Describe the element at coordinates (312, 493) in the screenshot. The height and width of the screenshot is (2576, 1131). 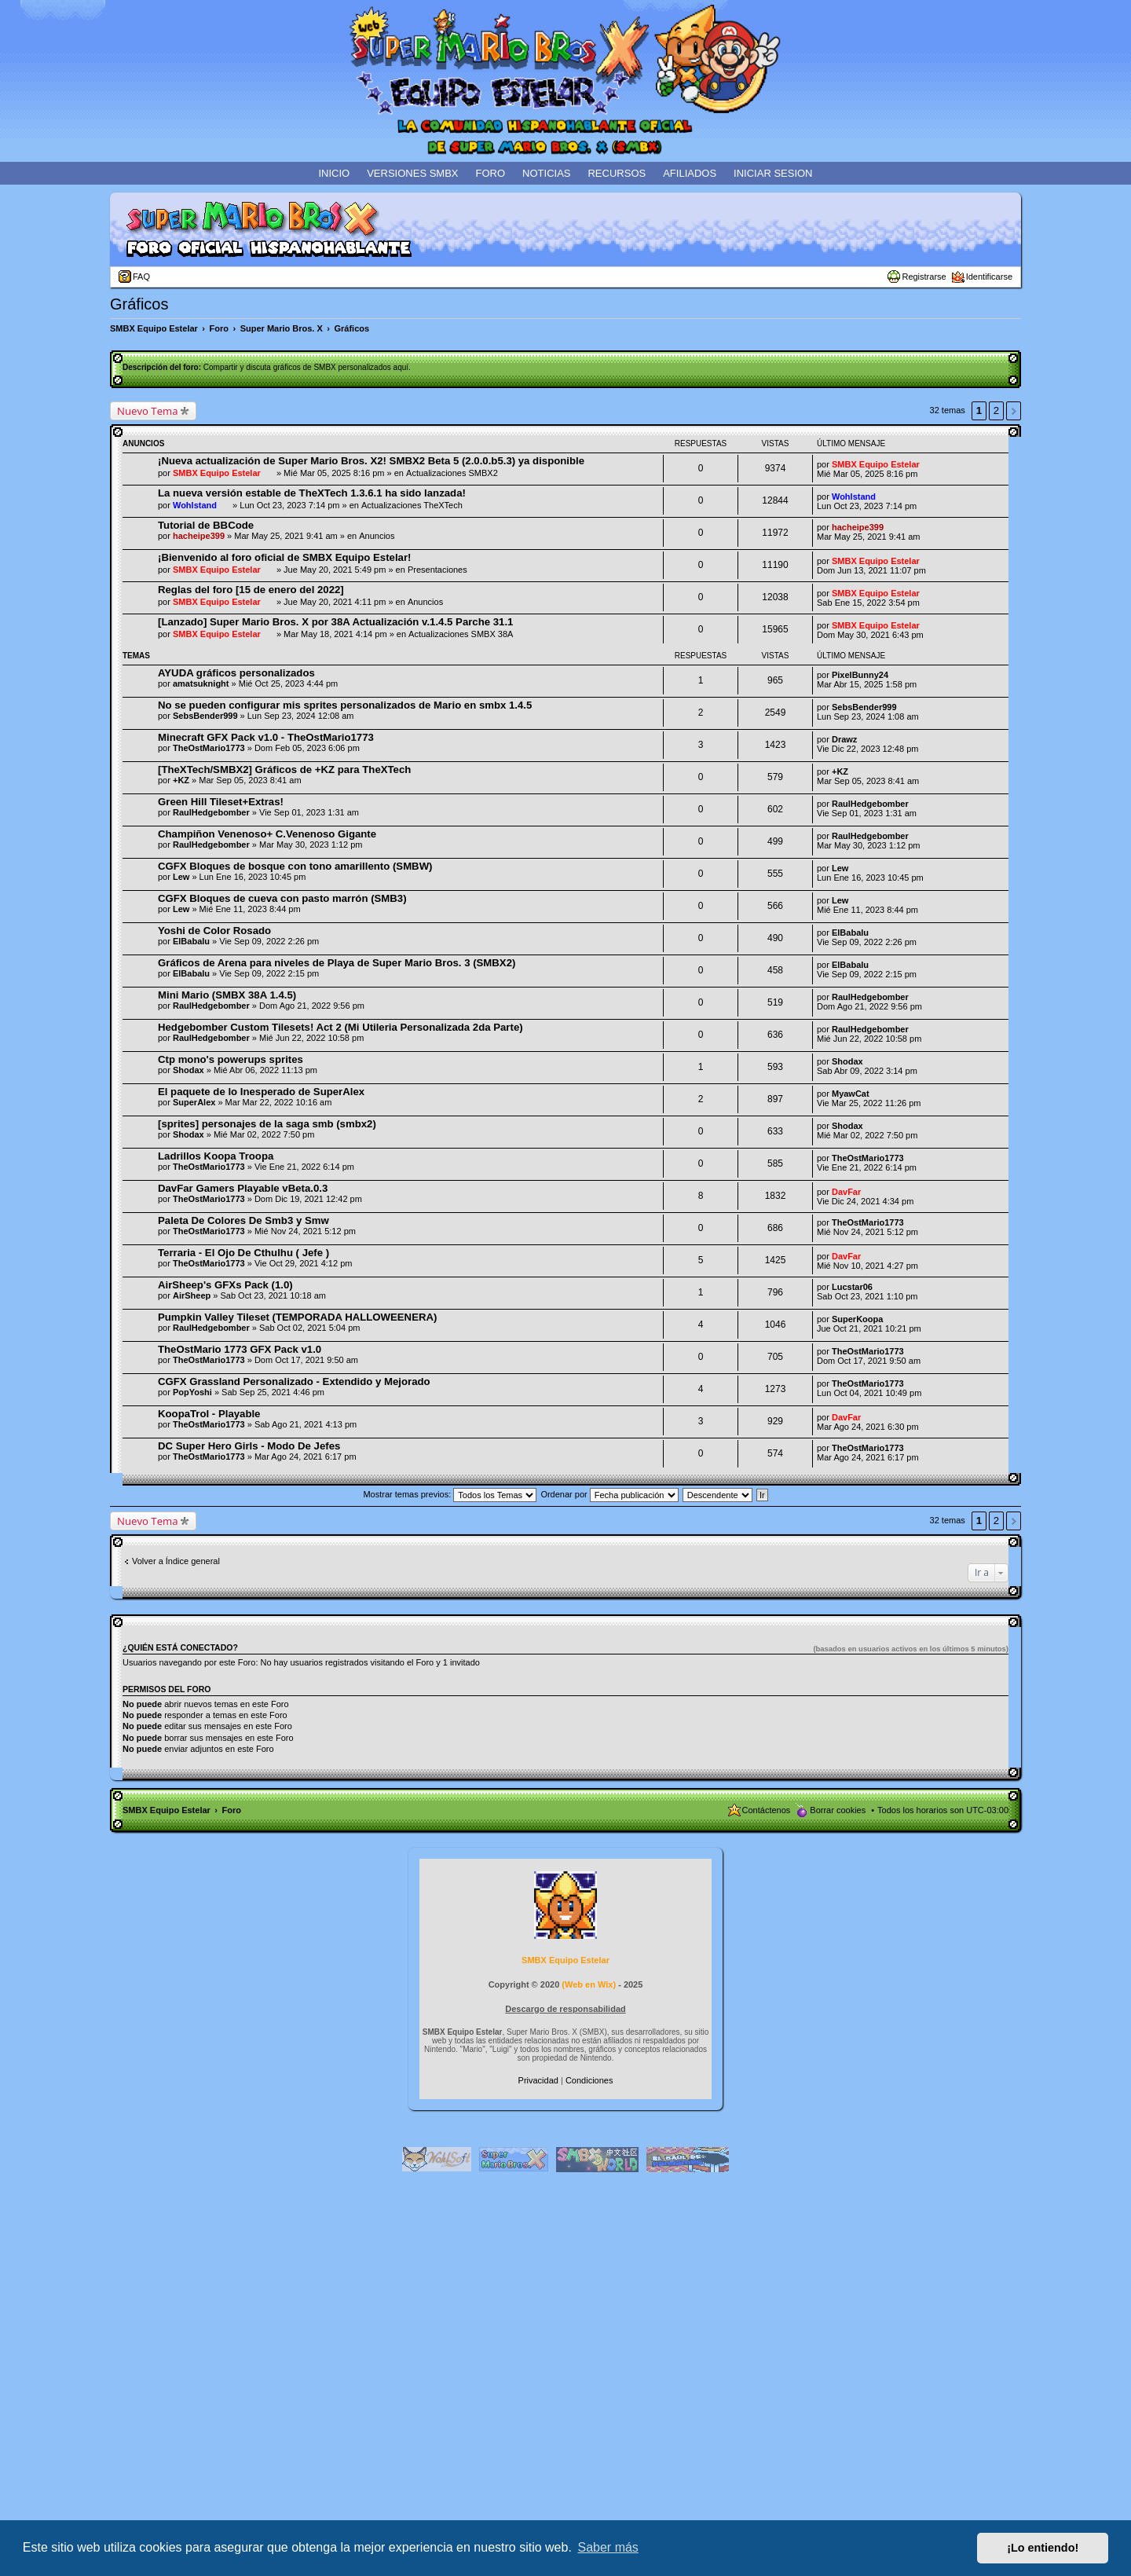
I see `La nueva versión estable de TheXTech 1.3.6.1 ha sido lanzada!` at that location.